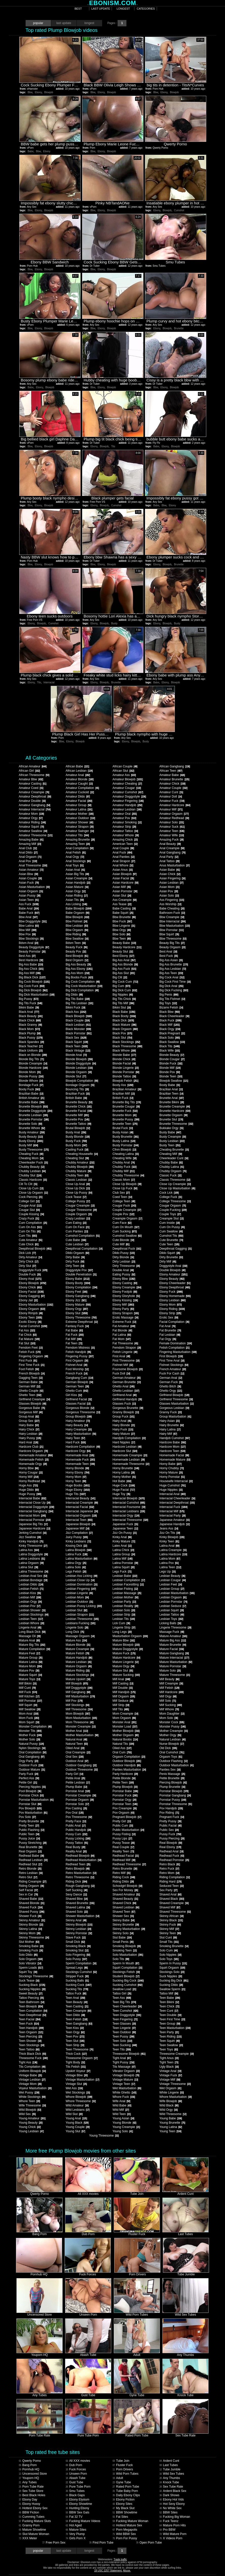 The height and width of the screenshot is (2576, 225). Describe the element at coordinates (123, 951) in the screenshot. I see `Beauty Slut` at that location.